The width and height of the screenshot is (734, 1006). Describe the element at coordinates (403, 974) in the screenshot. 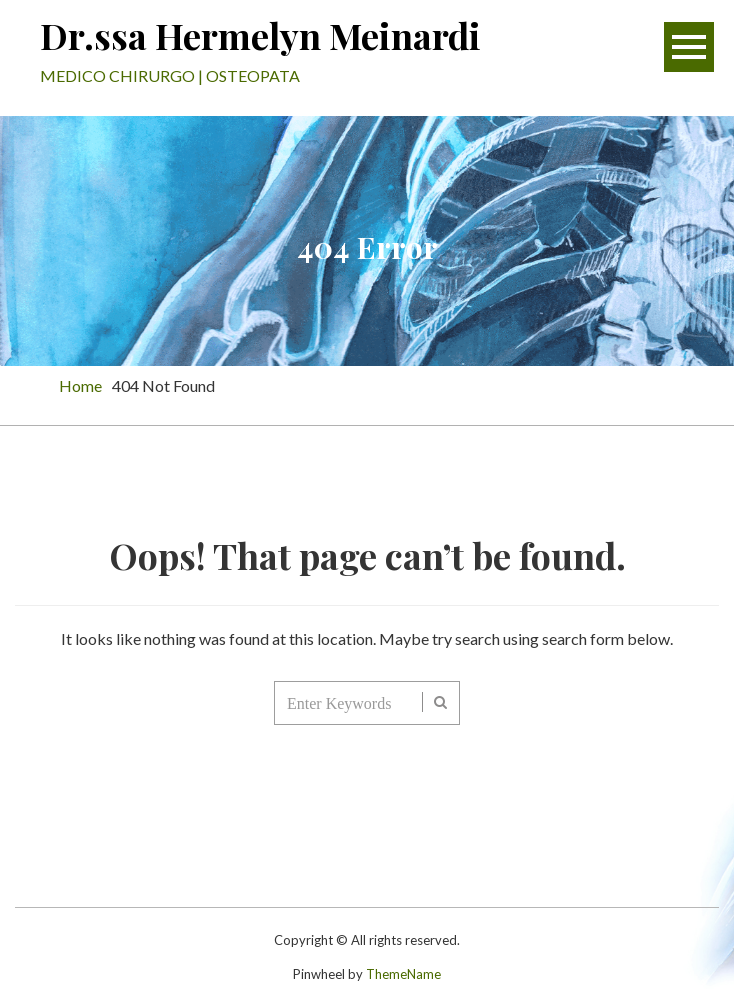

I see `ThemeName` at that location.